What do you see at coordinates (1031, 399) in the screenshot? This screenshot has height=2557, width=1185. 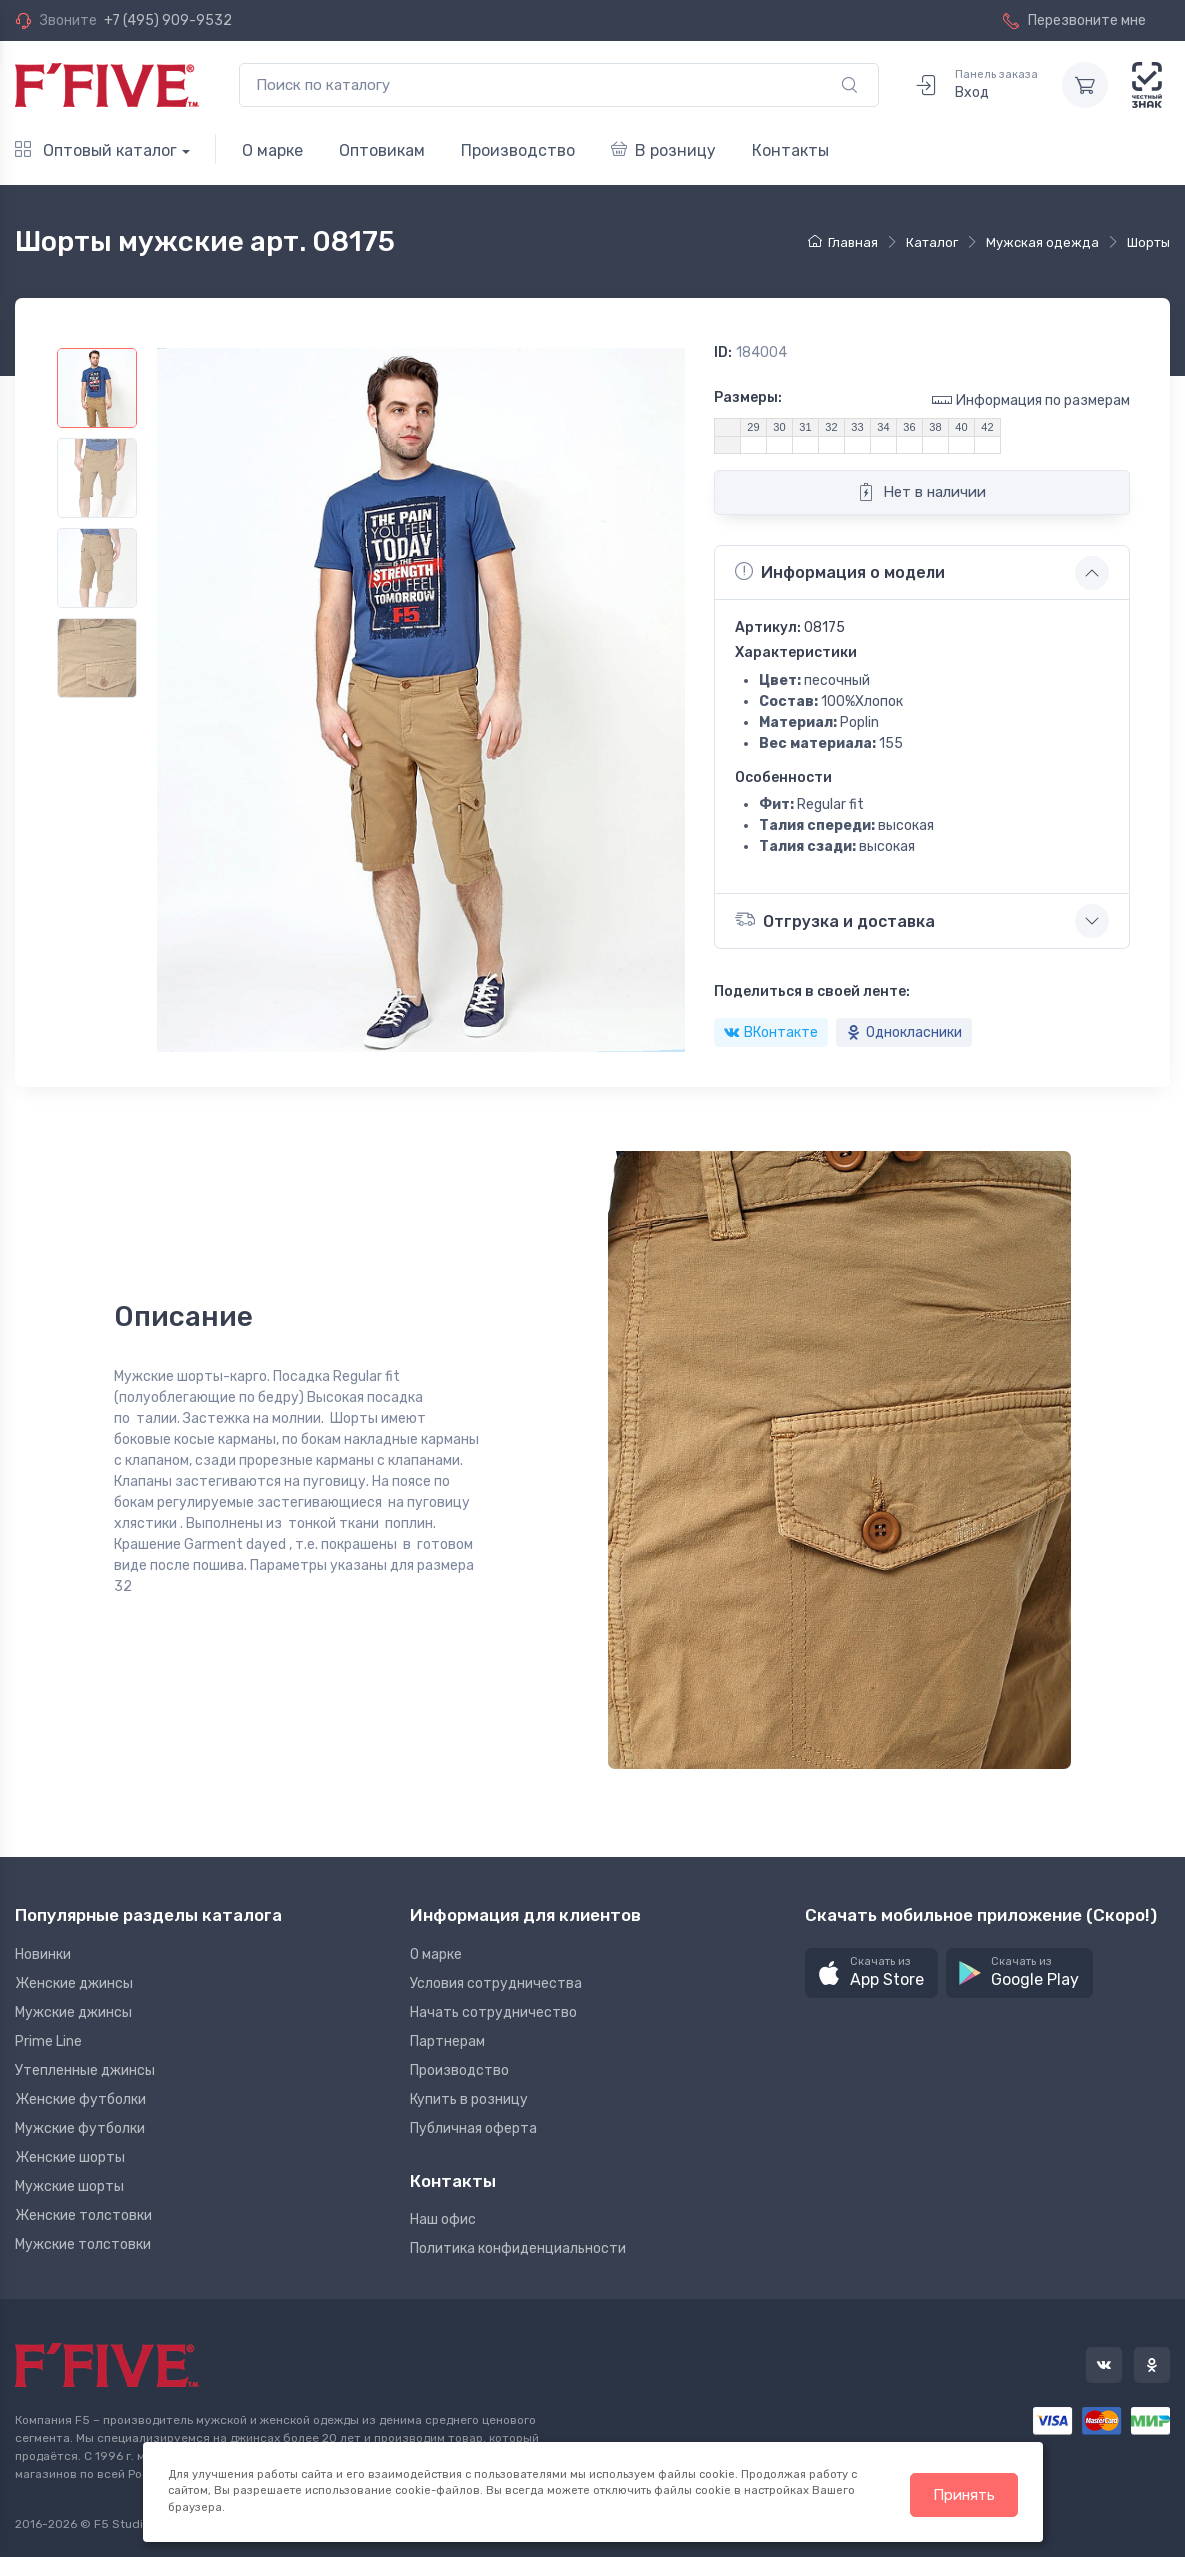 I see `Информация по размерам` at bounding box center [1031, 399].